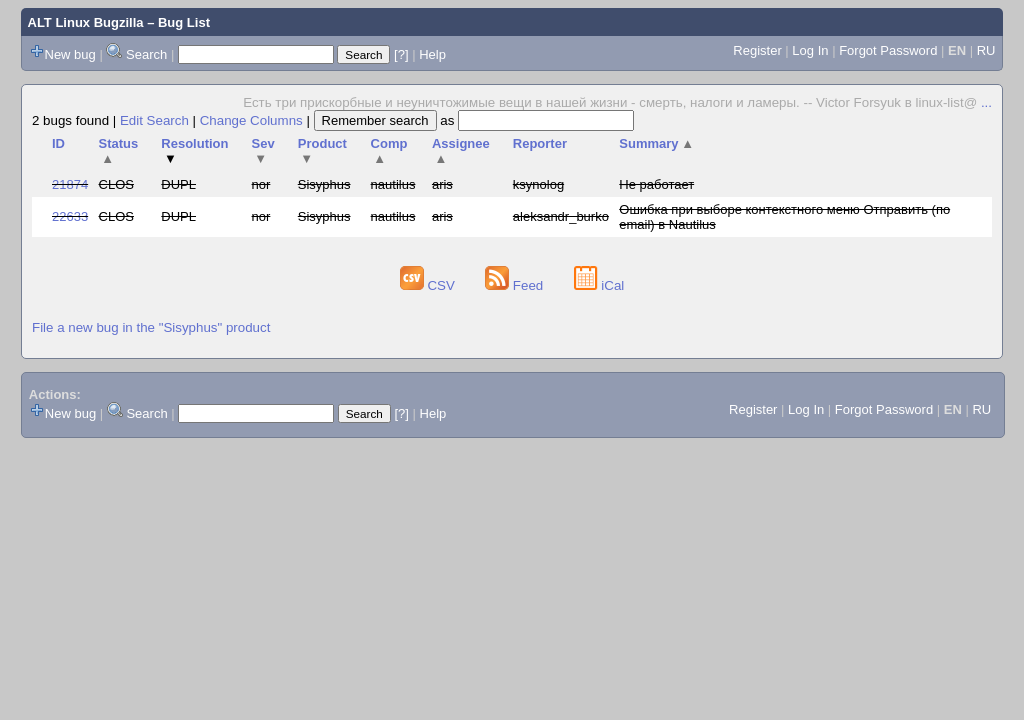  Describe the element at coordinates (540, 143) in the screenshot. I see `Reporter` at that location.